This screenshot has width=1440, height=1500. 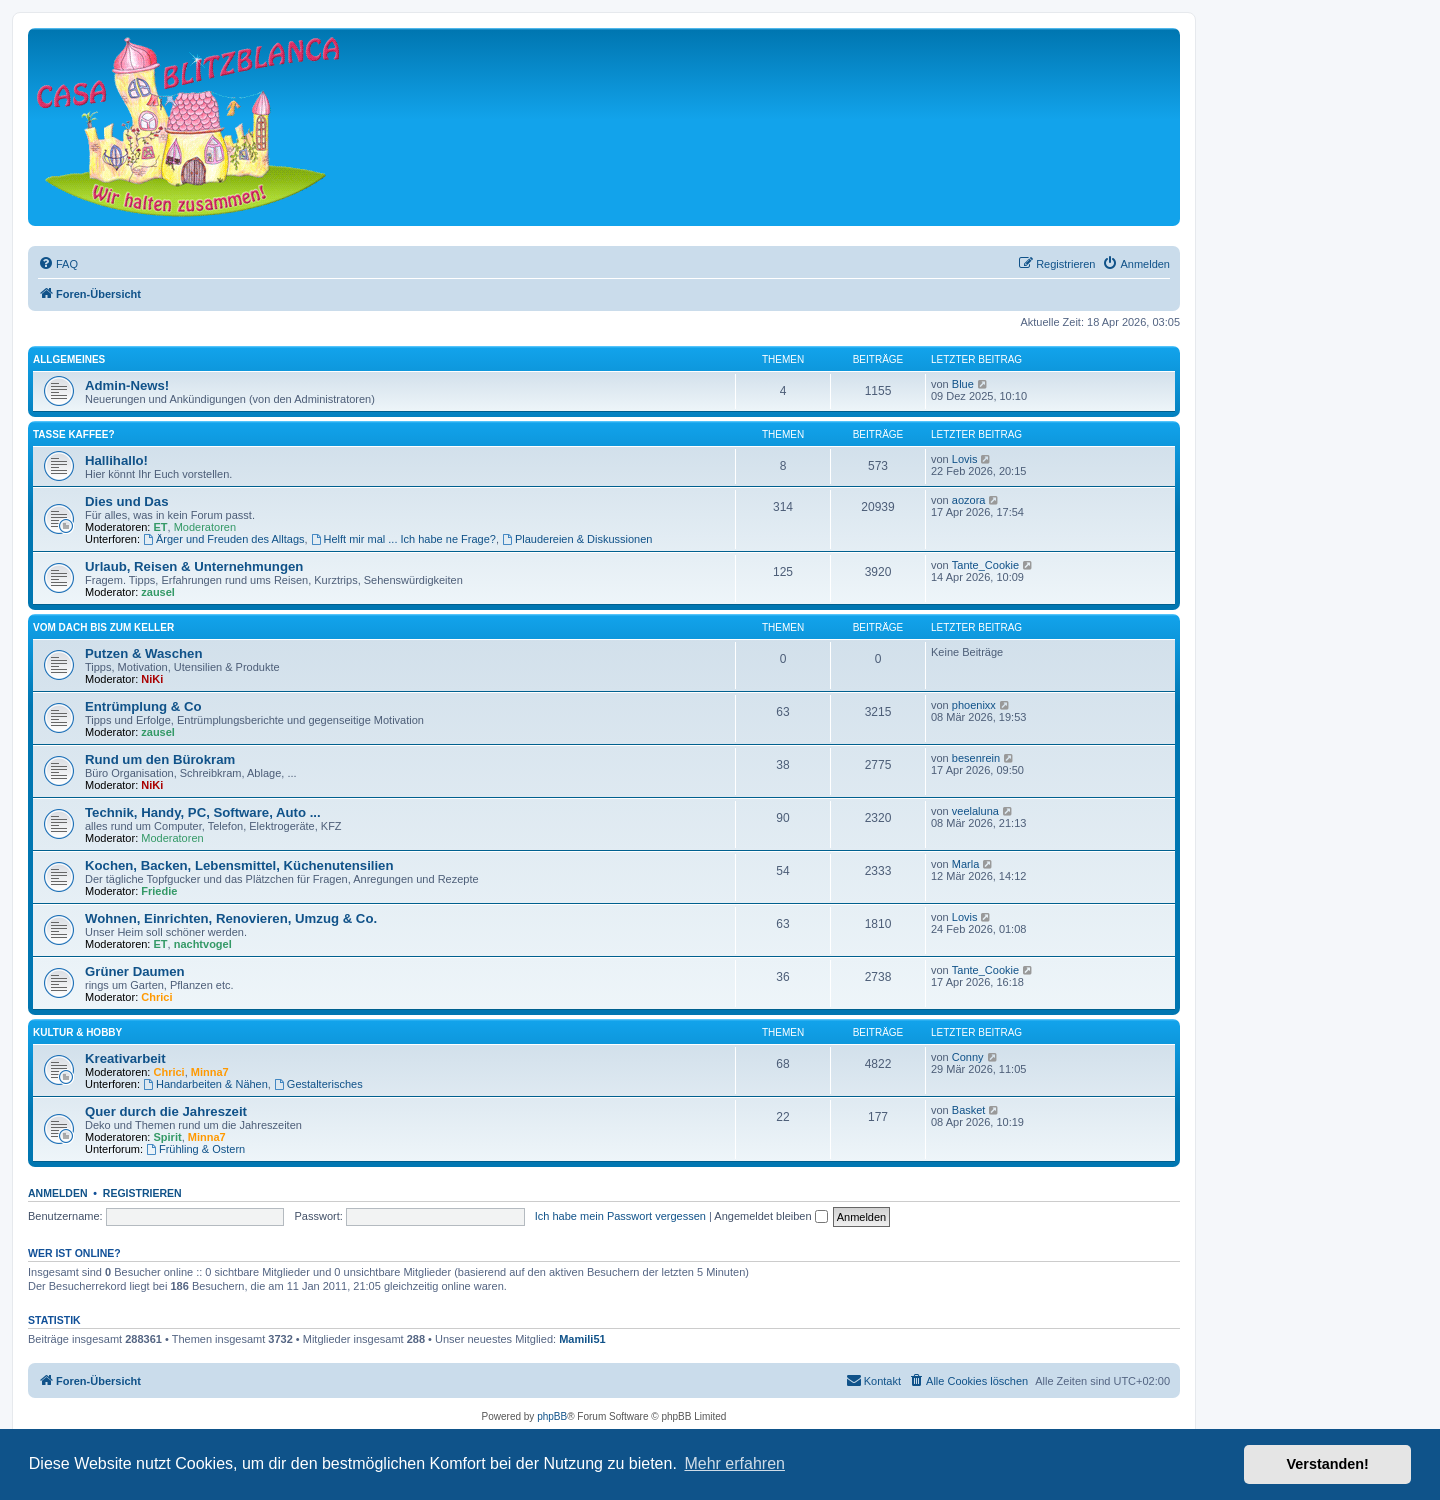 What do you see at coordinates (734, 1463) in the screenshot?
I see `Mehr erfahren [button]` at bounding box center [734, 1463].